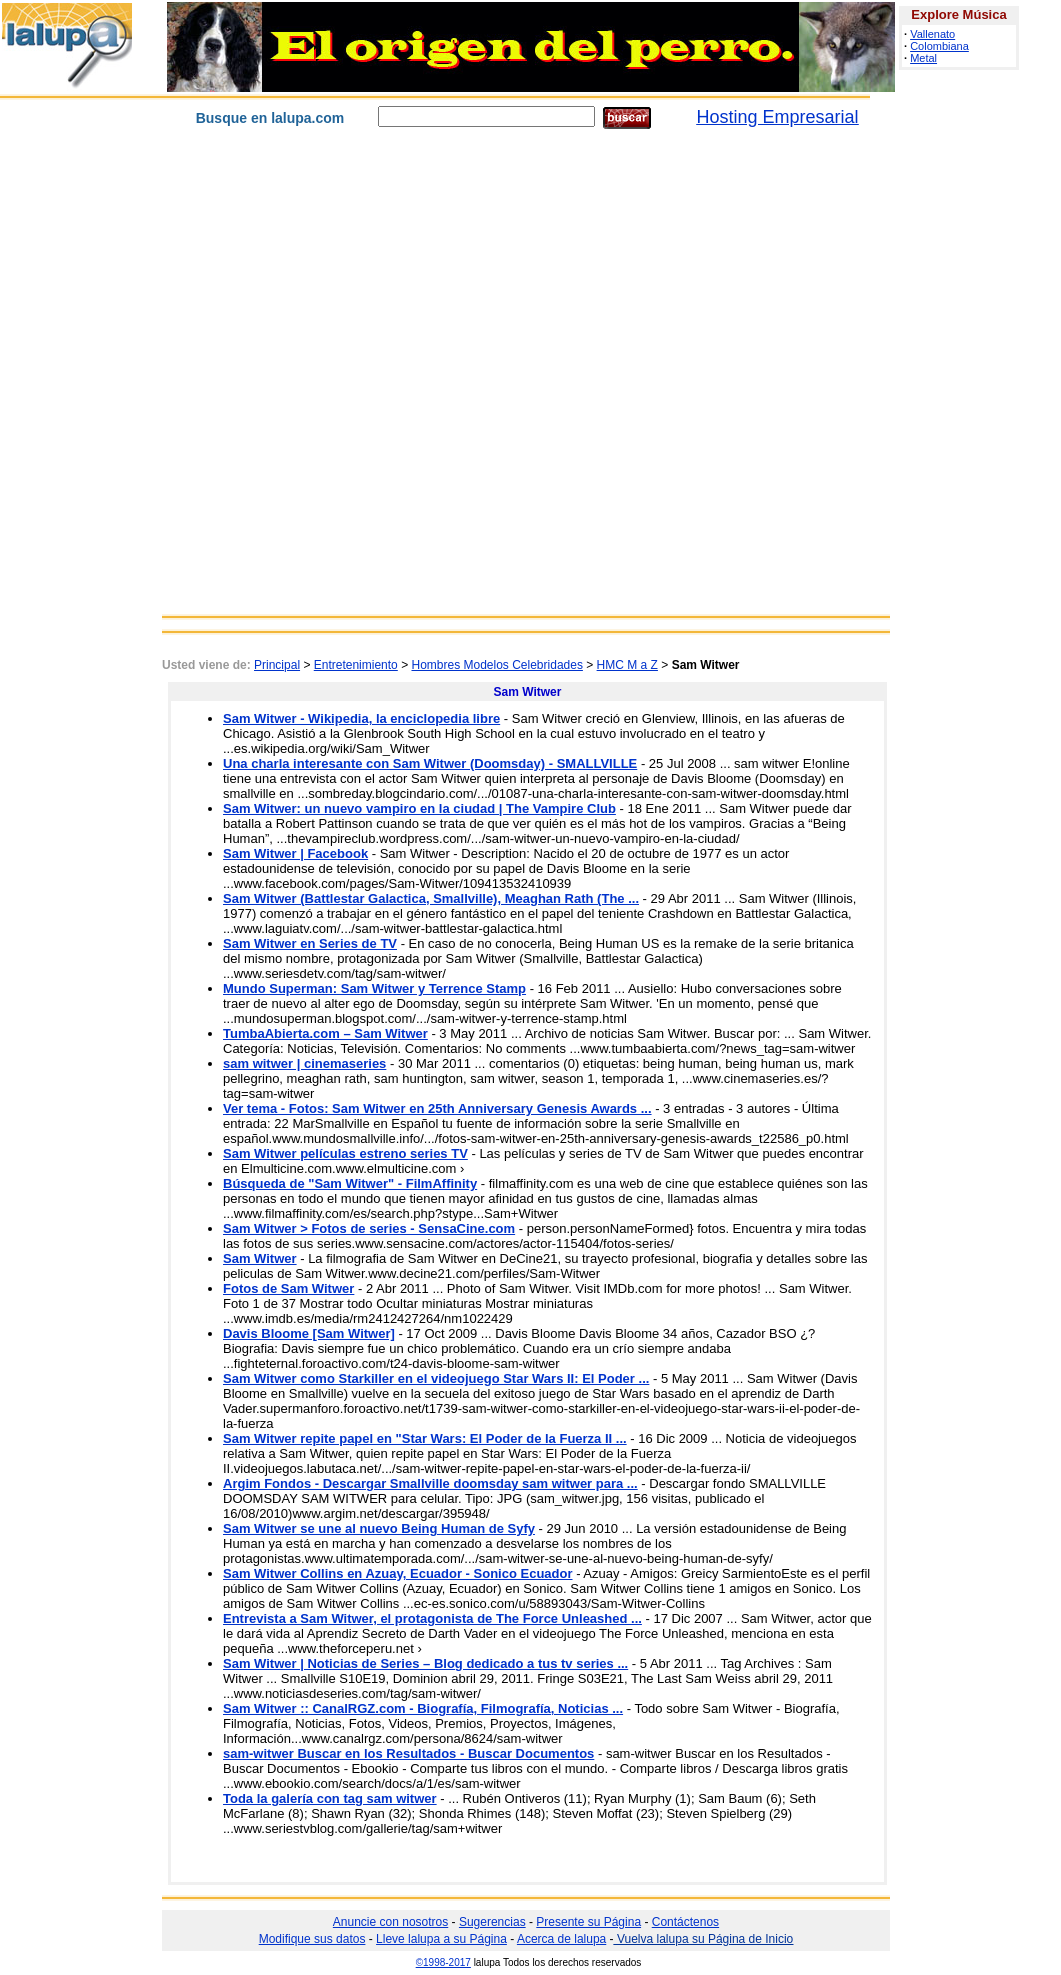 The width and height of the screenshot is (1061, 1975). I want to click on Contáctenos, so click(685, 1922).